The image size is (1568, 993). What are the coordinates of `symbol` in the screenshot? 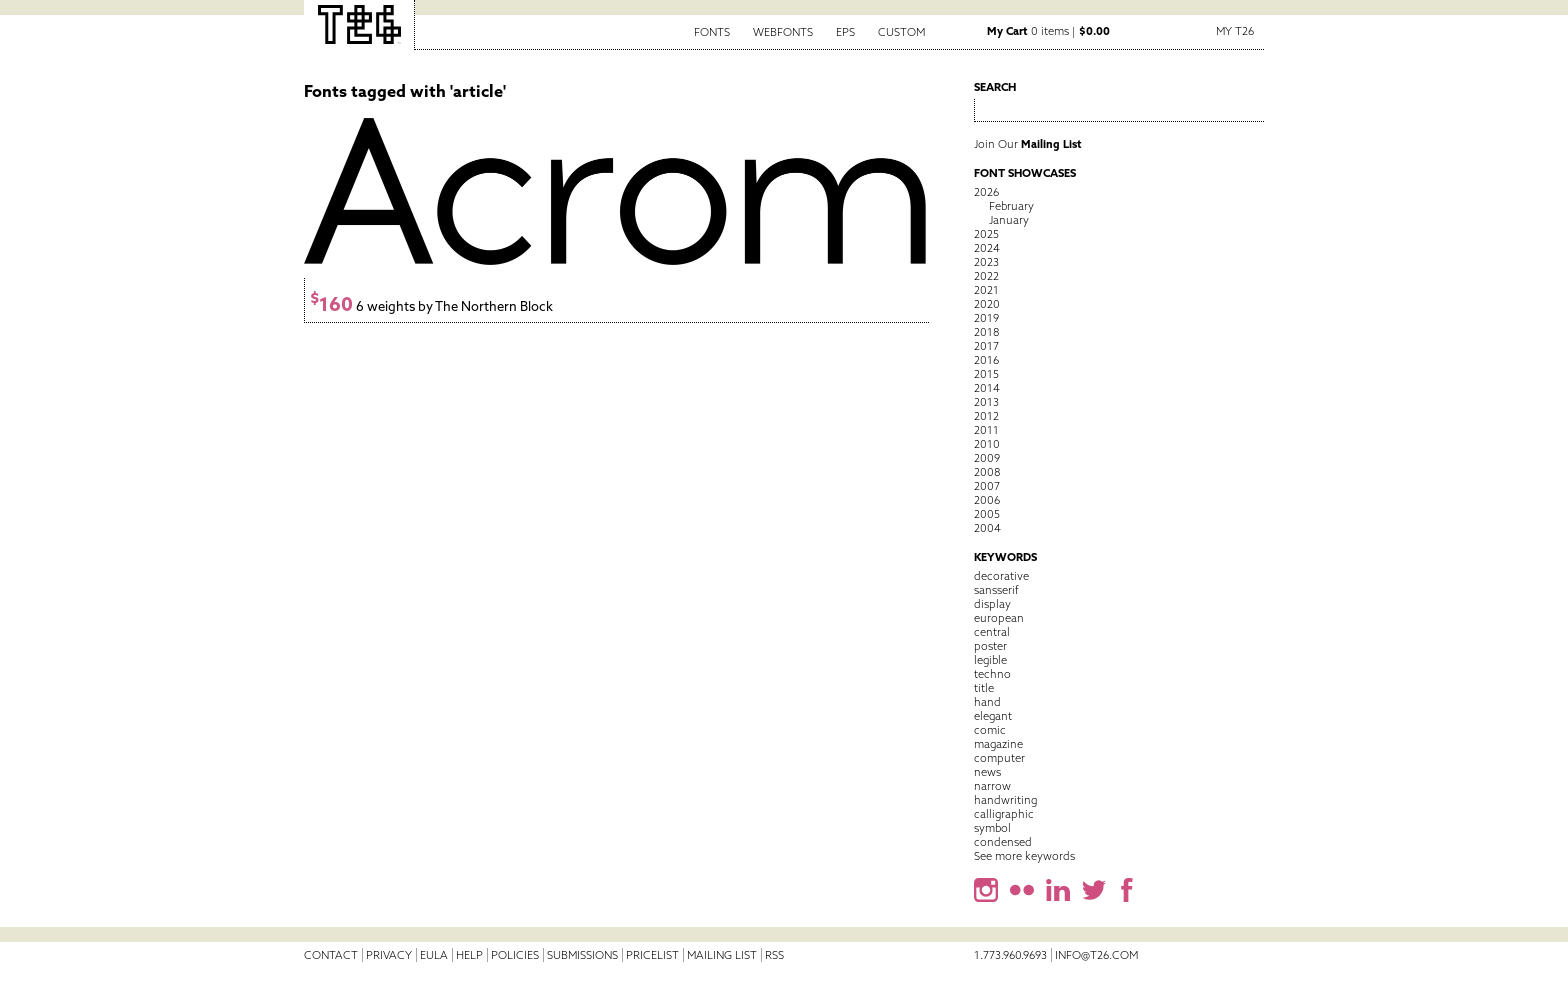 It's located at (992, 828).